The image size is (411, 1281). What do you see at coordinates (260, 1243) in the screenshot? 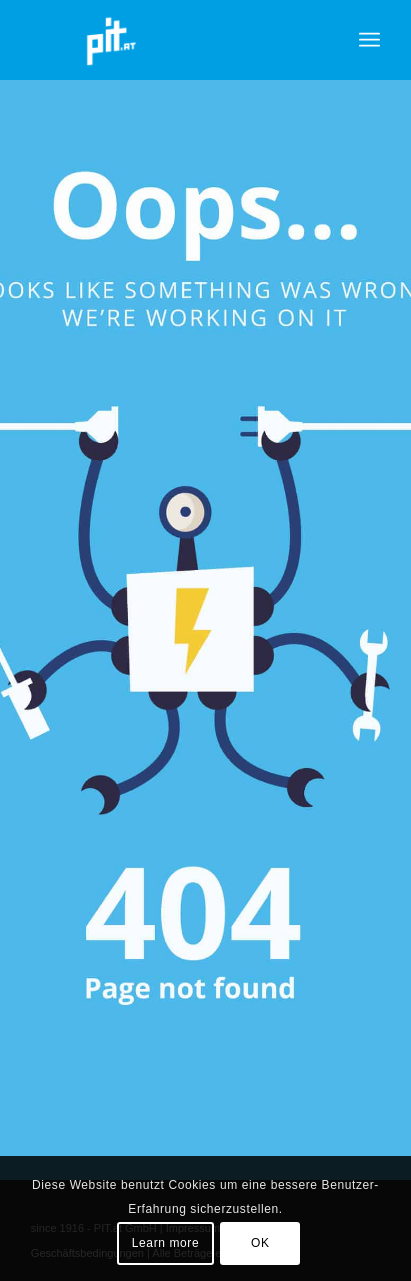
I see `OK` at bounding box center [260, 1243].